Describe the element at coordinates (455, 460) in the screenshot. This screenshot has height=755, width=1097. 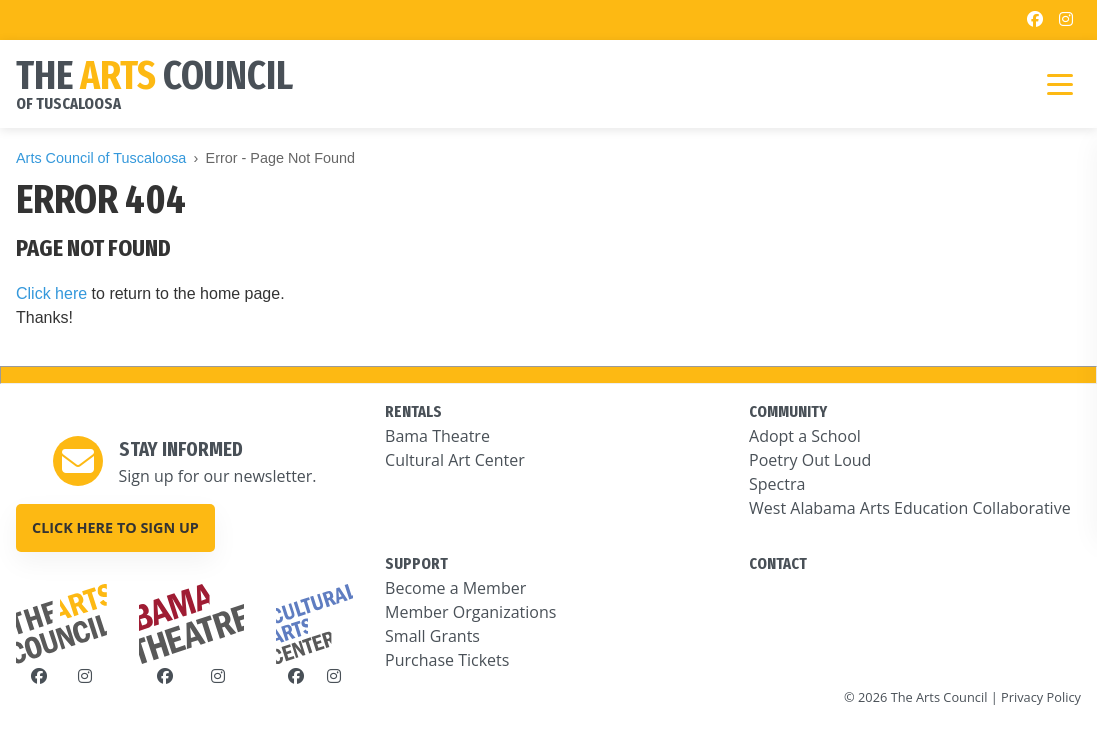
I see `Cultural Art Center` at that location.